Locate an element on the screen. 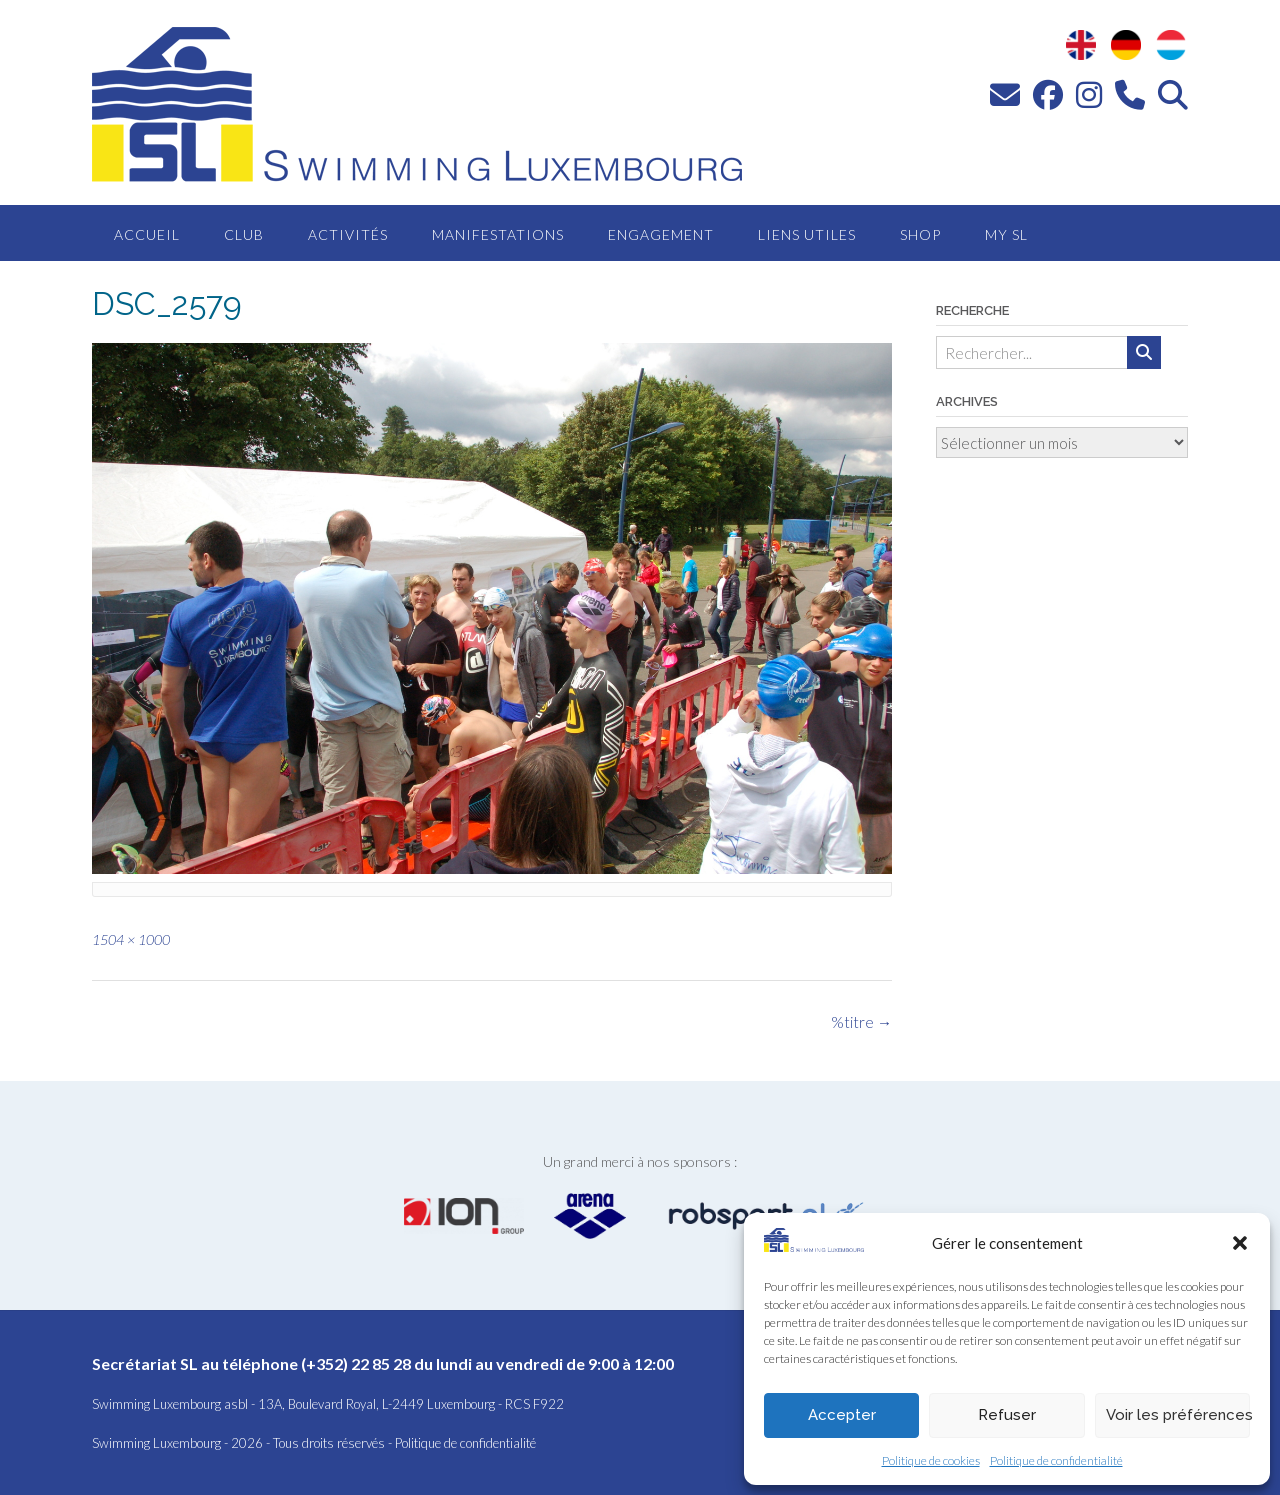 This screenshot has height=1495, width=1280. Politique de cookies is located at coordinates (931, 1460).